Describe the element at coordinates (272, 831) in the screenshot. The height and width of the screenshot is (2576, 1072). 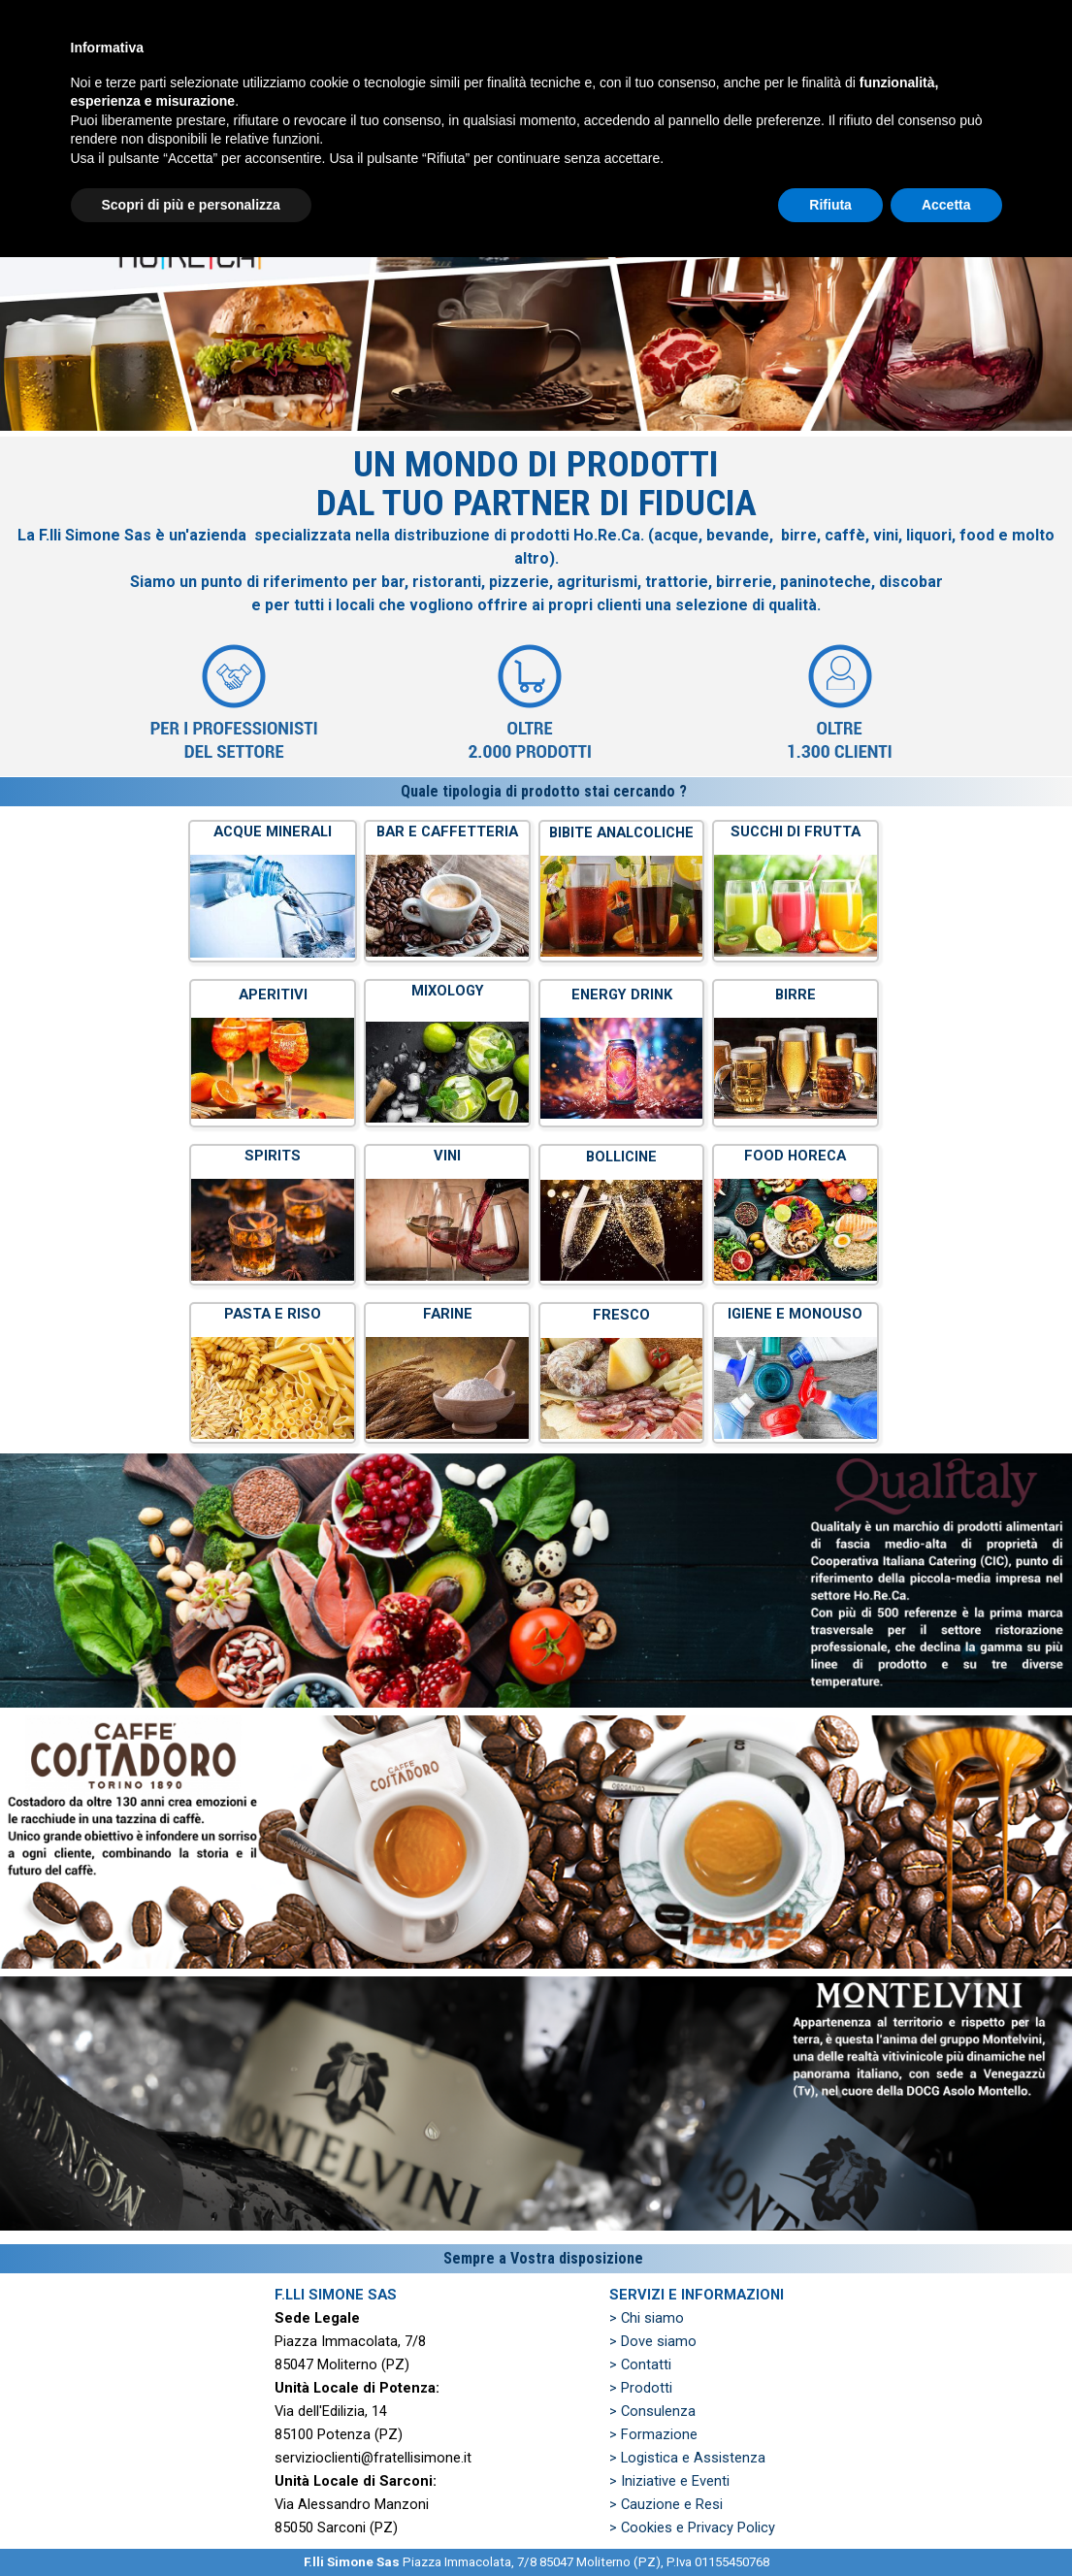
I see `ACQUE MINERALI` at that location.